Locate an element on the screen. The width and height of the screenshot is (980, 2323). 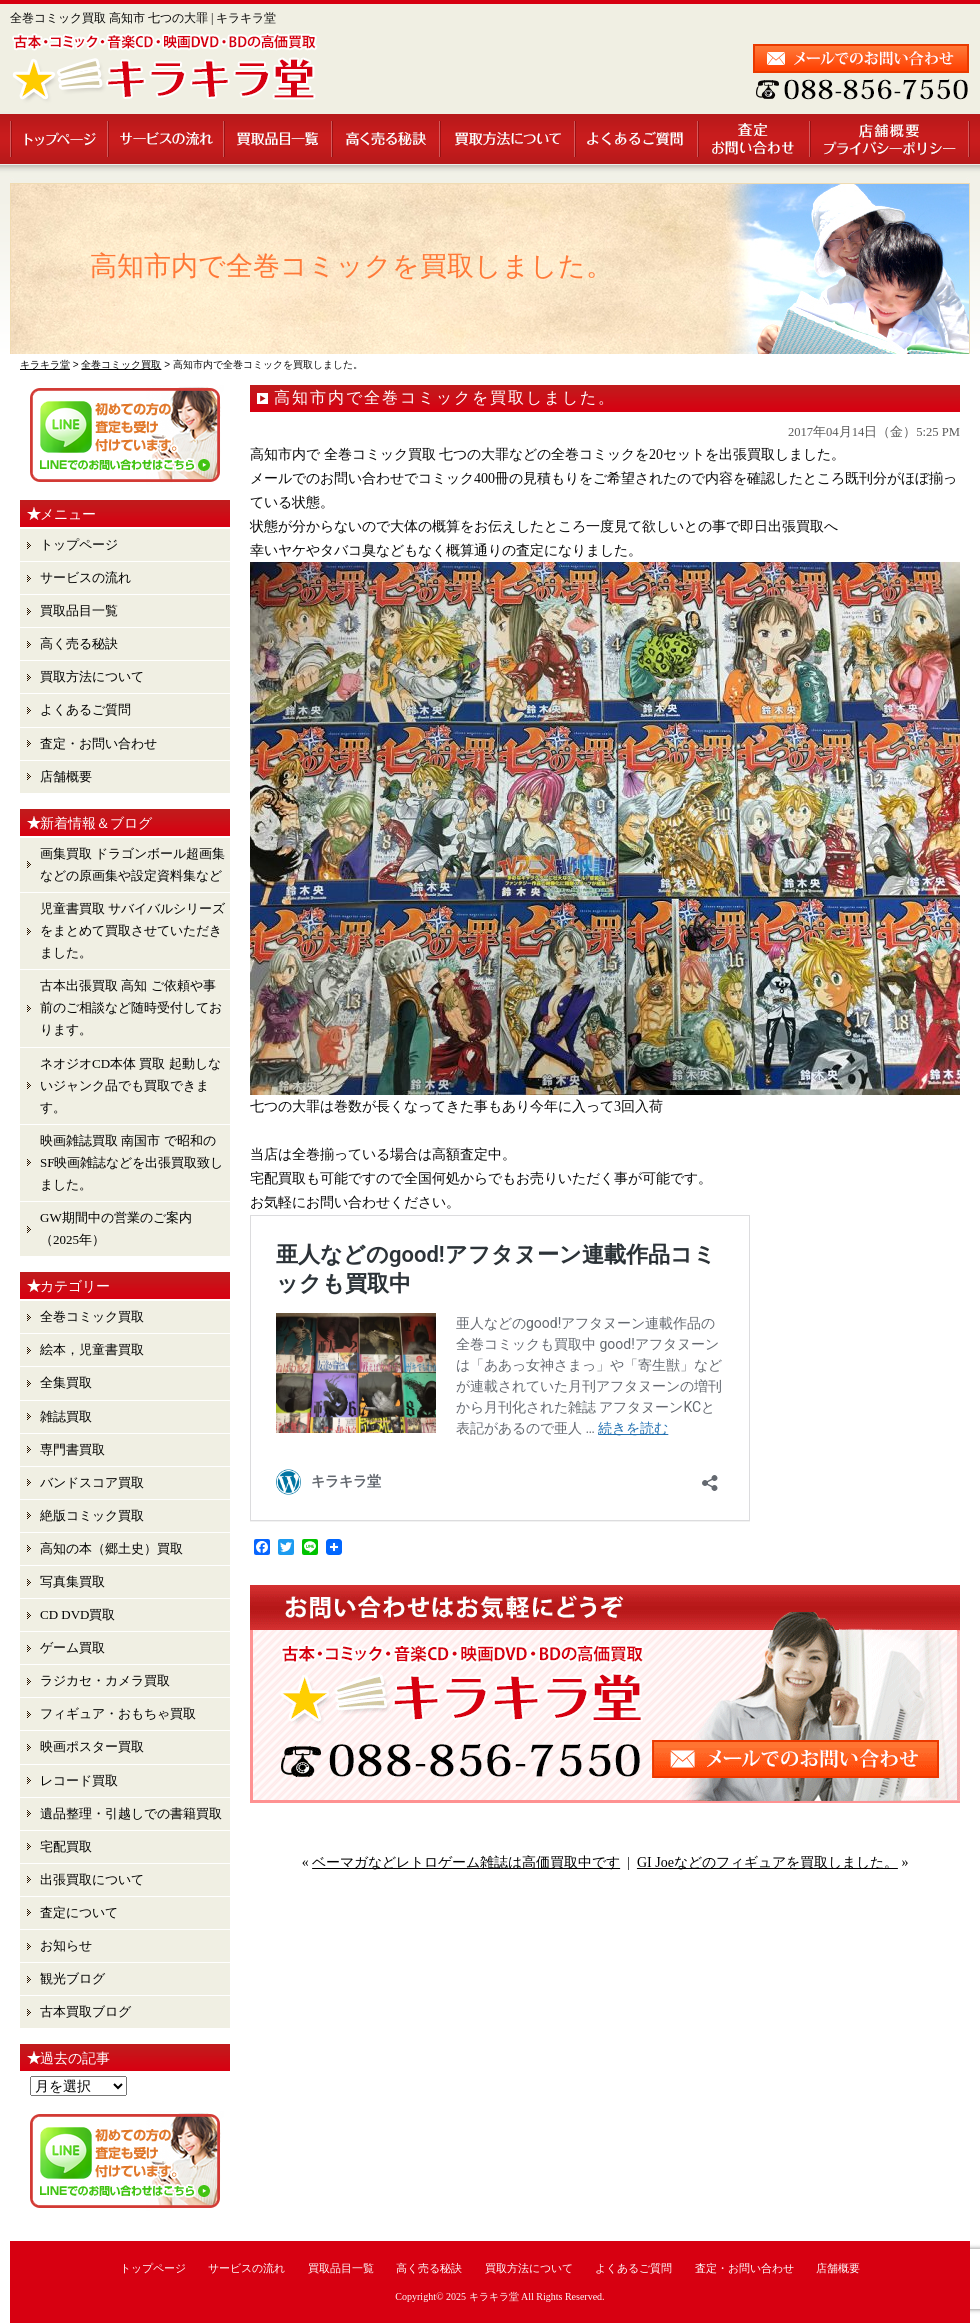
バンドスコア買取 is located at coordinates (92, 1482).